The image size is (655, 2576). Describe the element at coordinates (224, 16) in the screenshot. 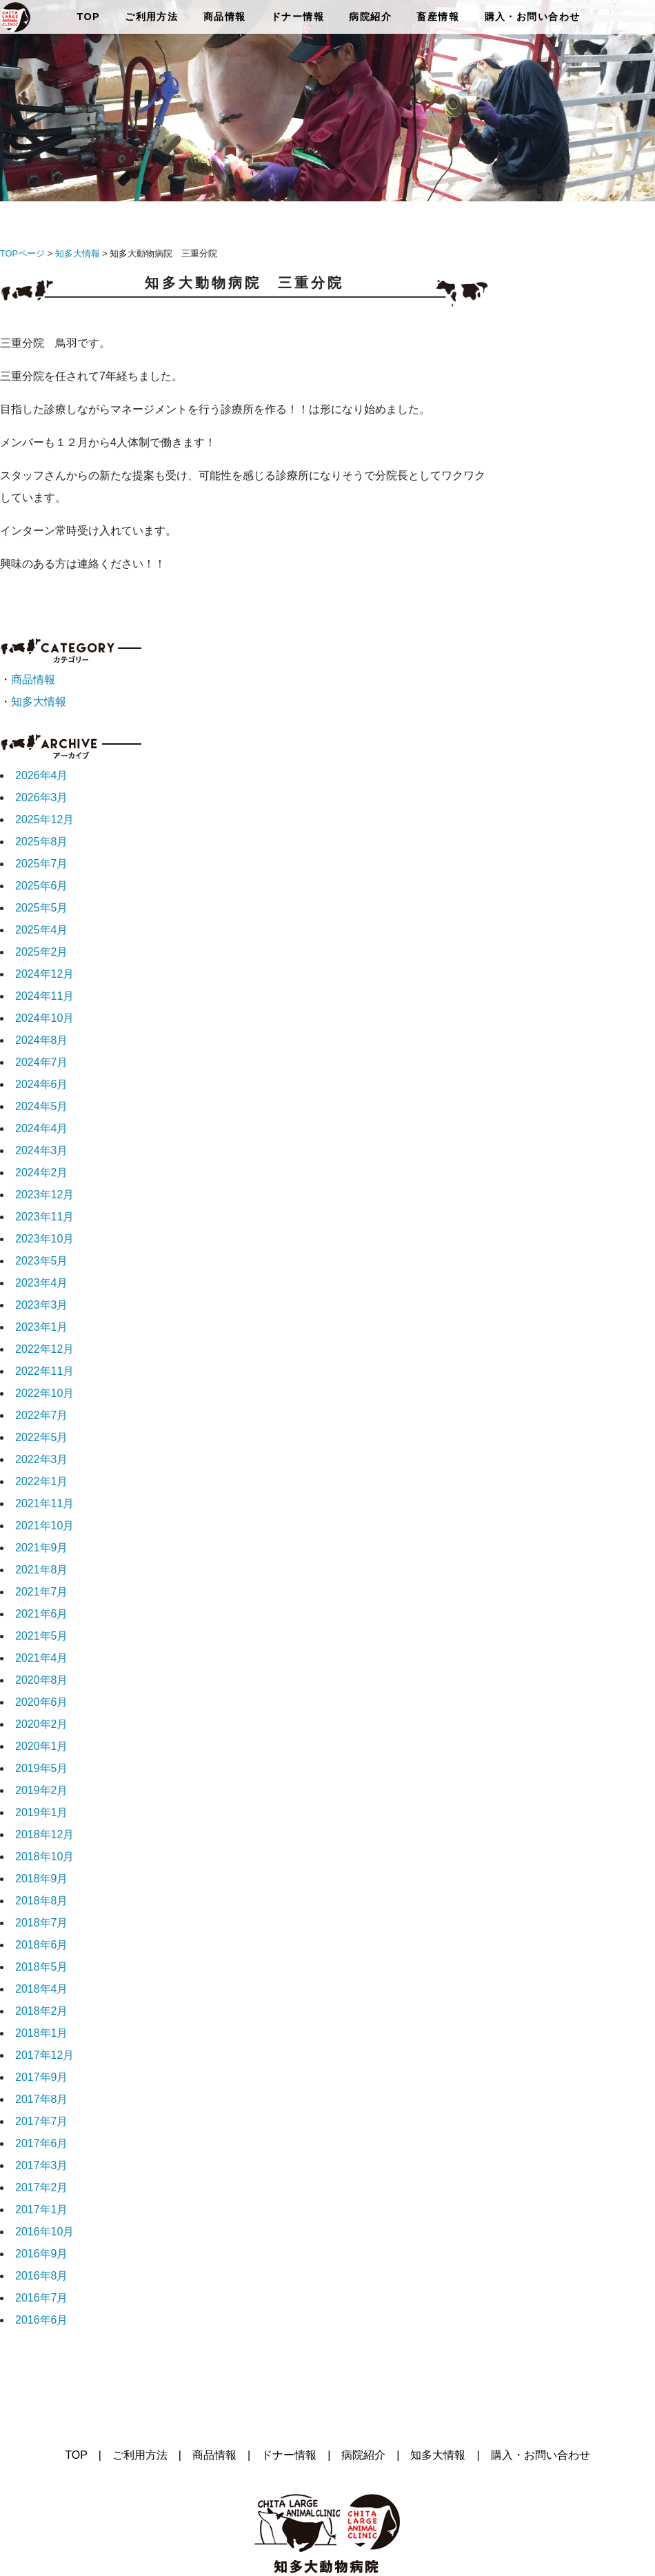

I see `商品情報` at that location.